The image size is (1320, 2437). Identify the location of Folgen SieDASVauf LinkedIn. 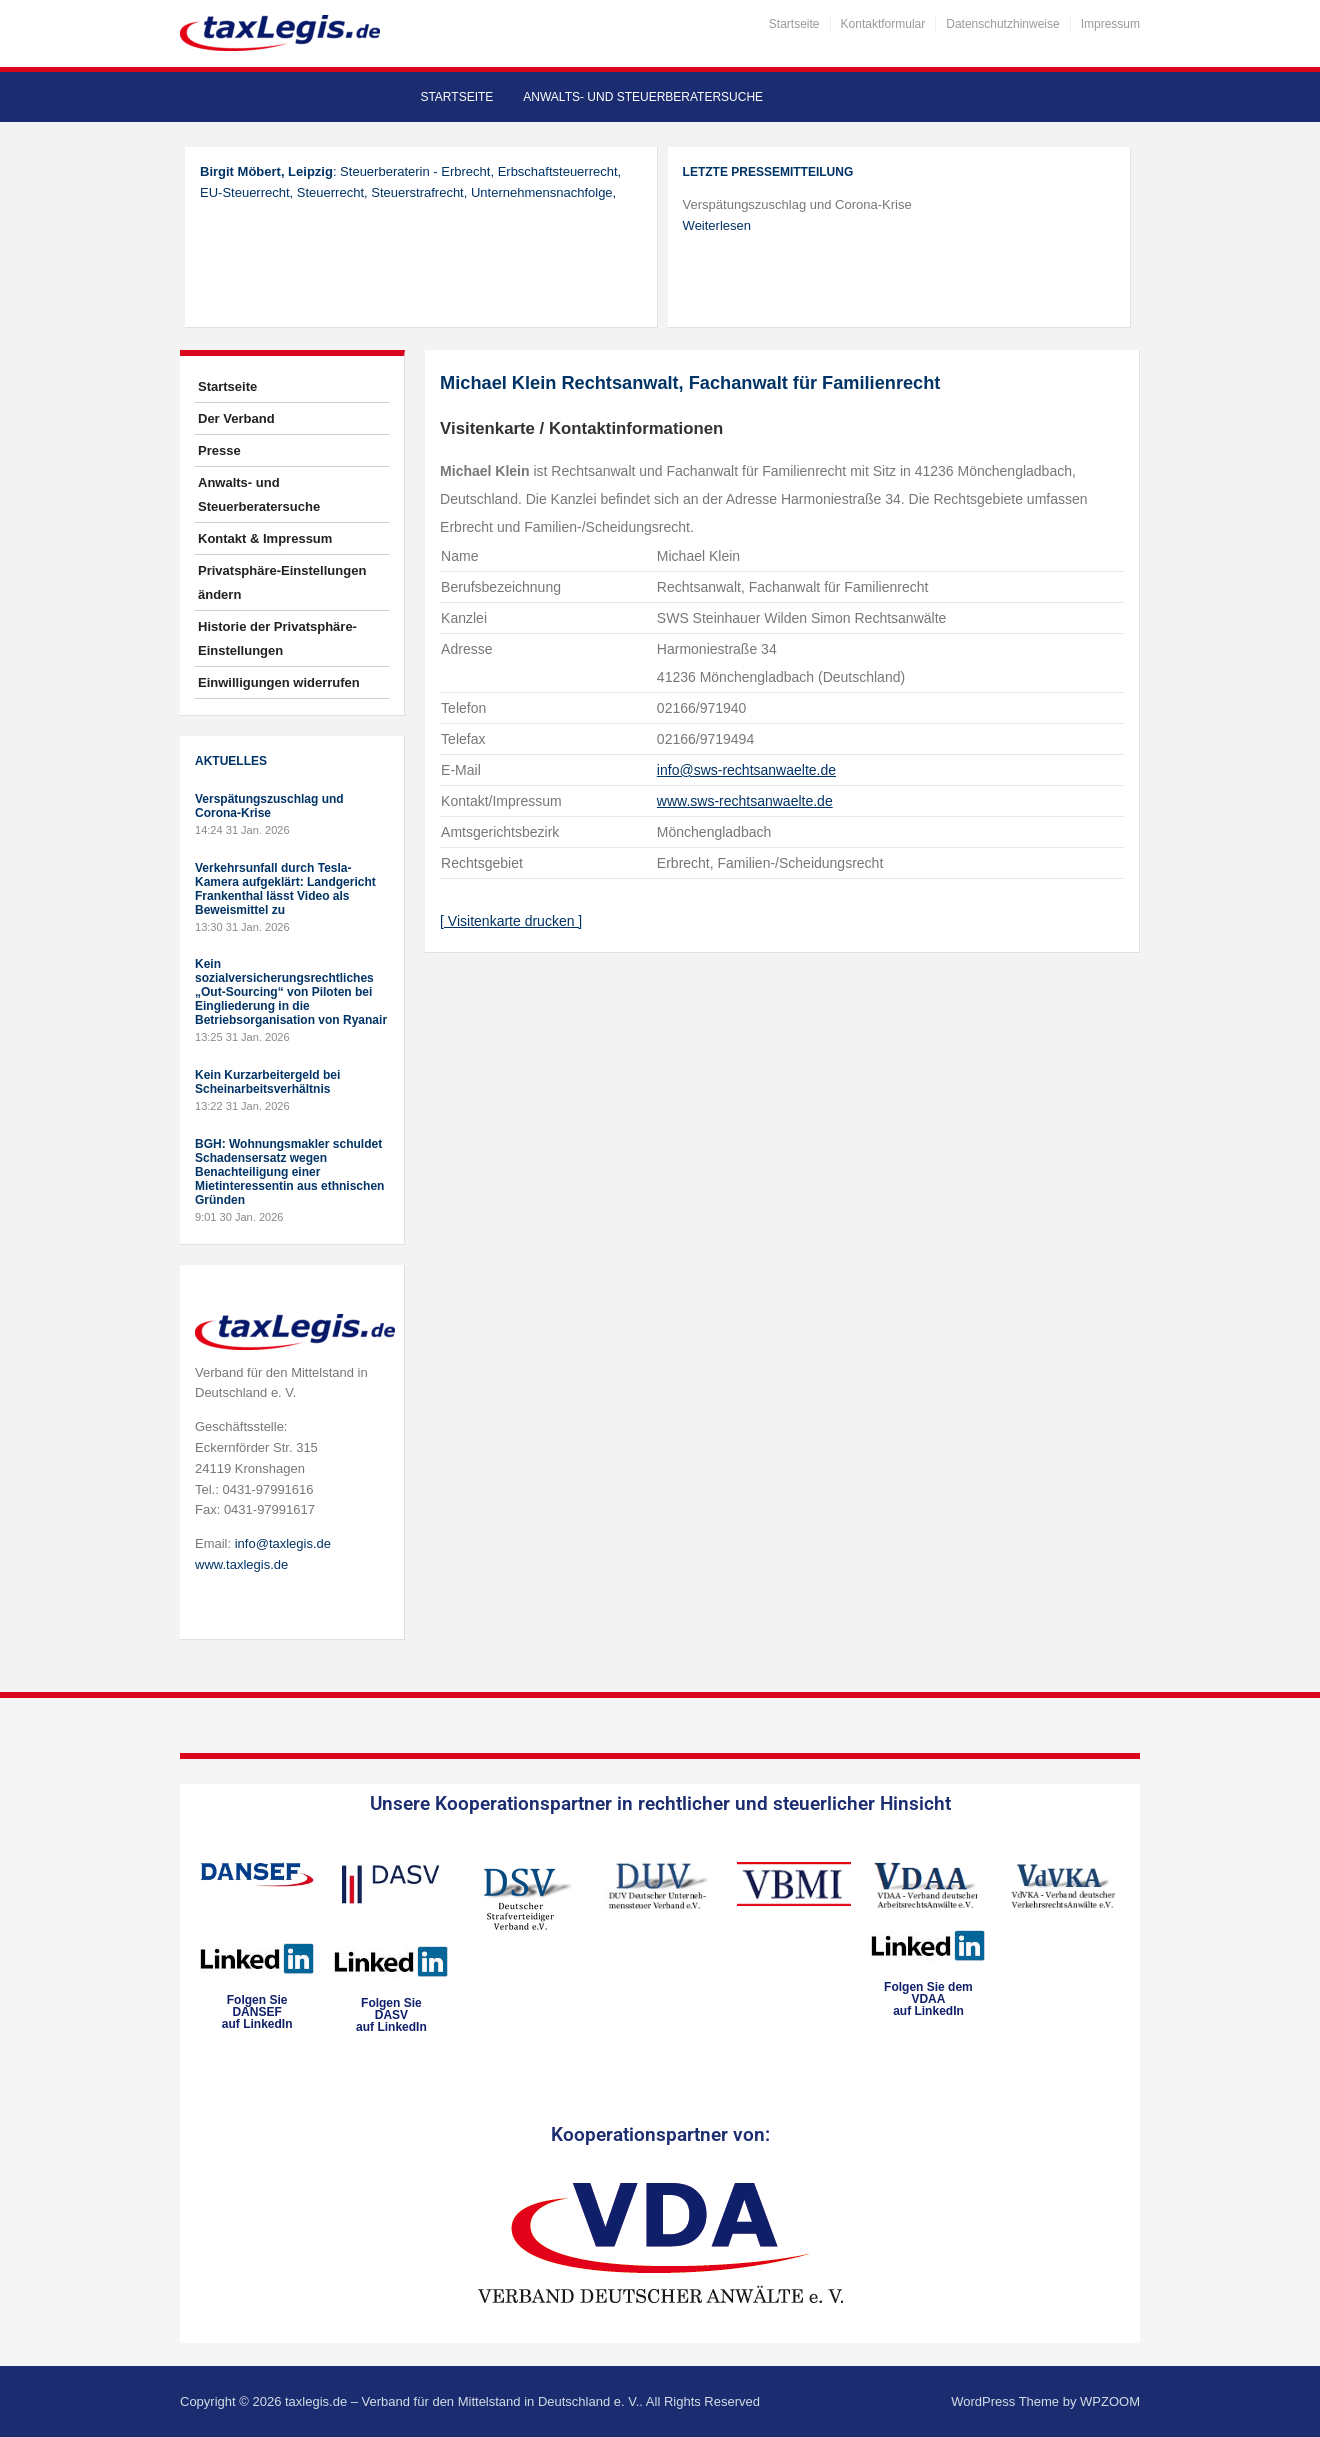
(391, 2015).